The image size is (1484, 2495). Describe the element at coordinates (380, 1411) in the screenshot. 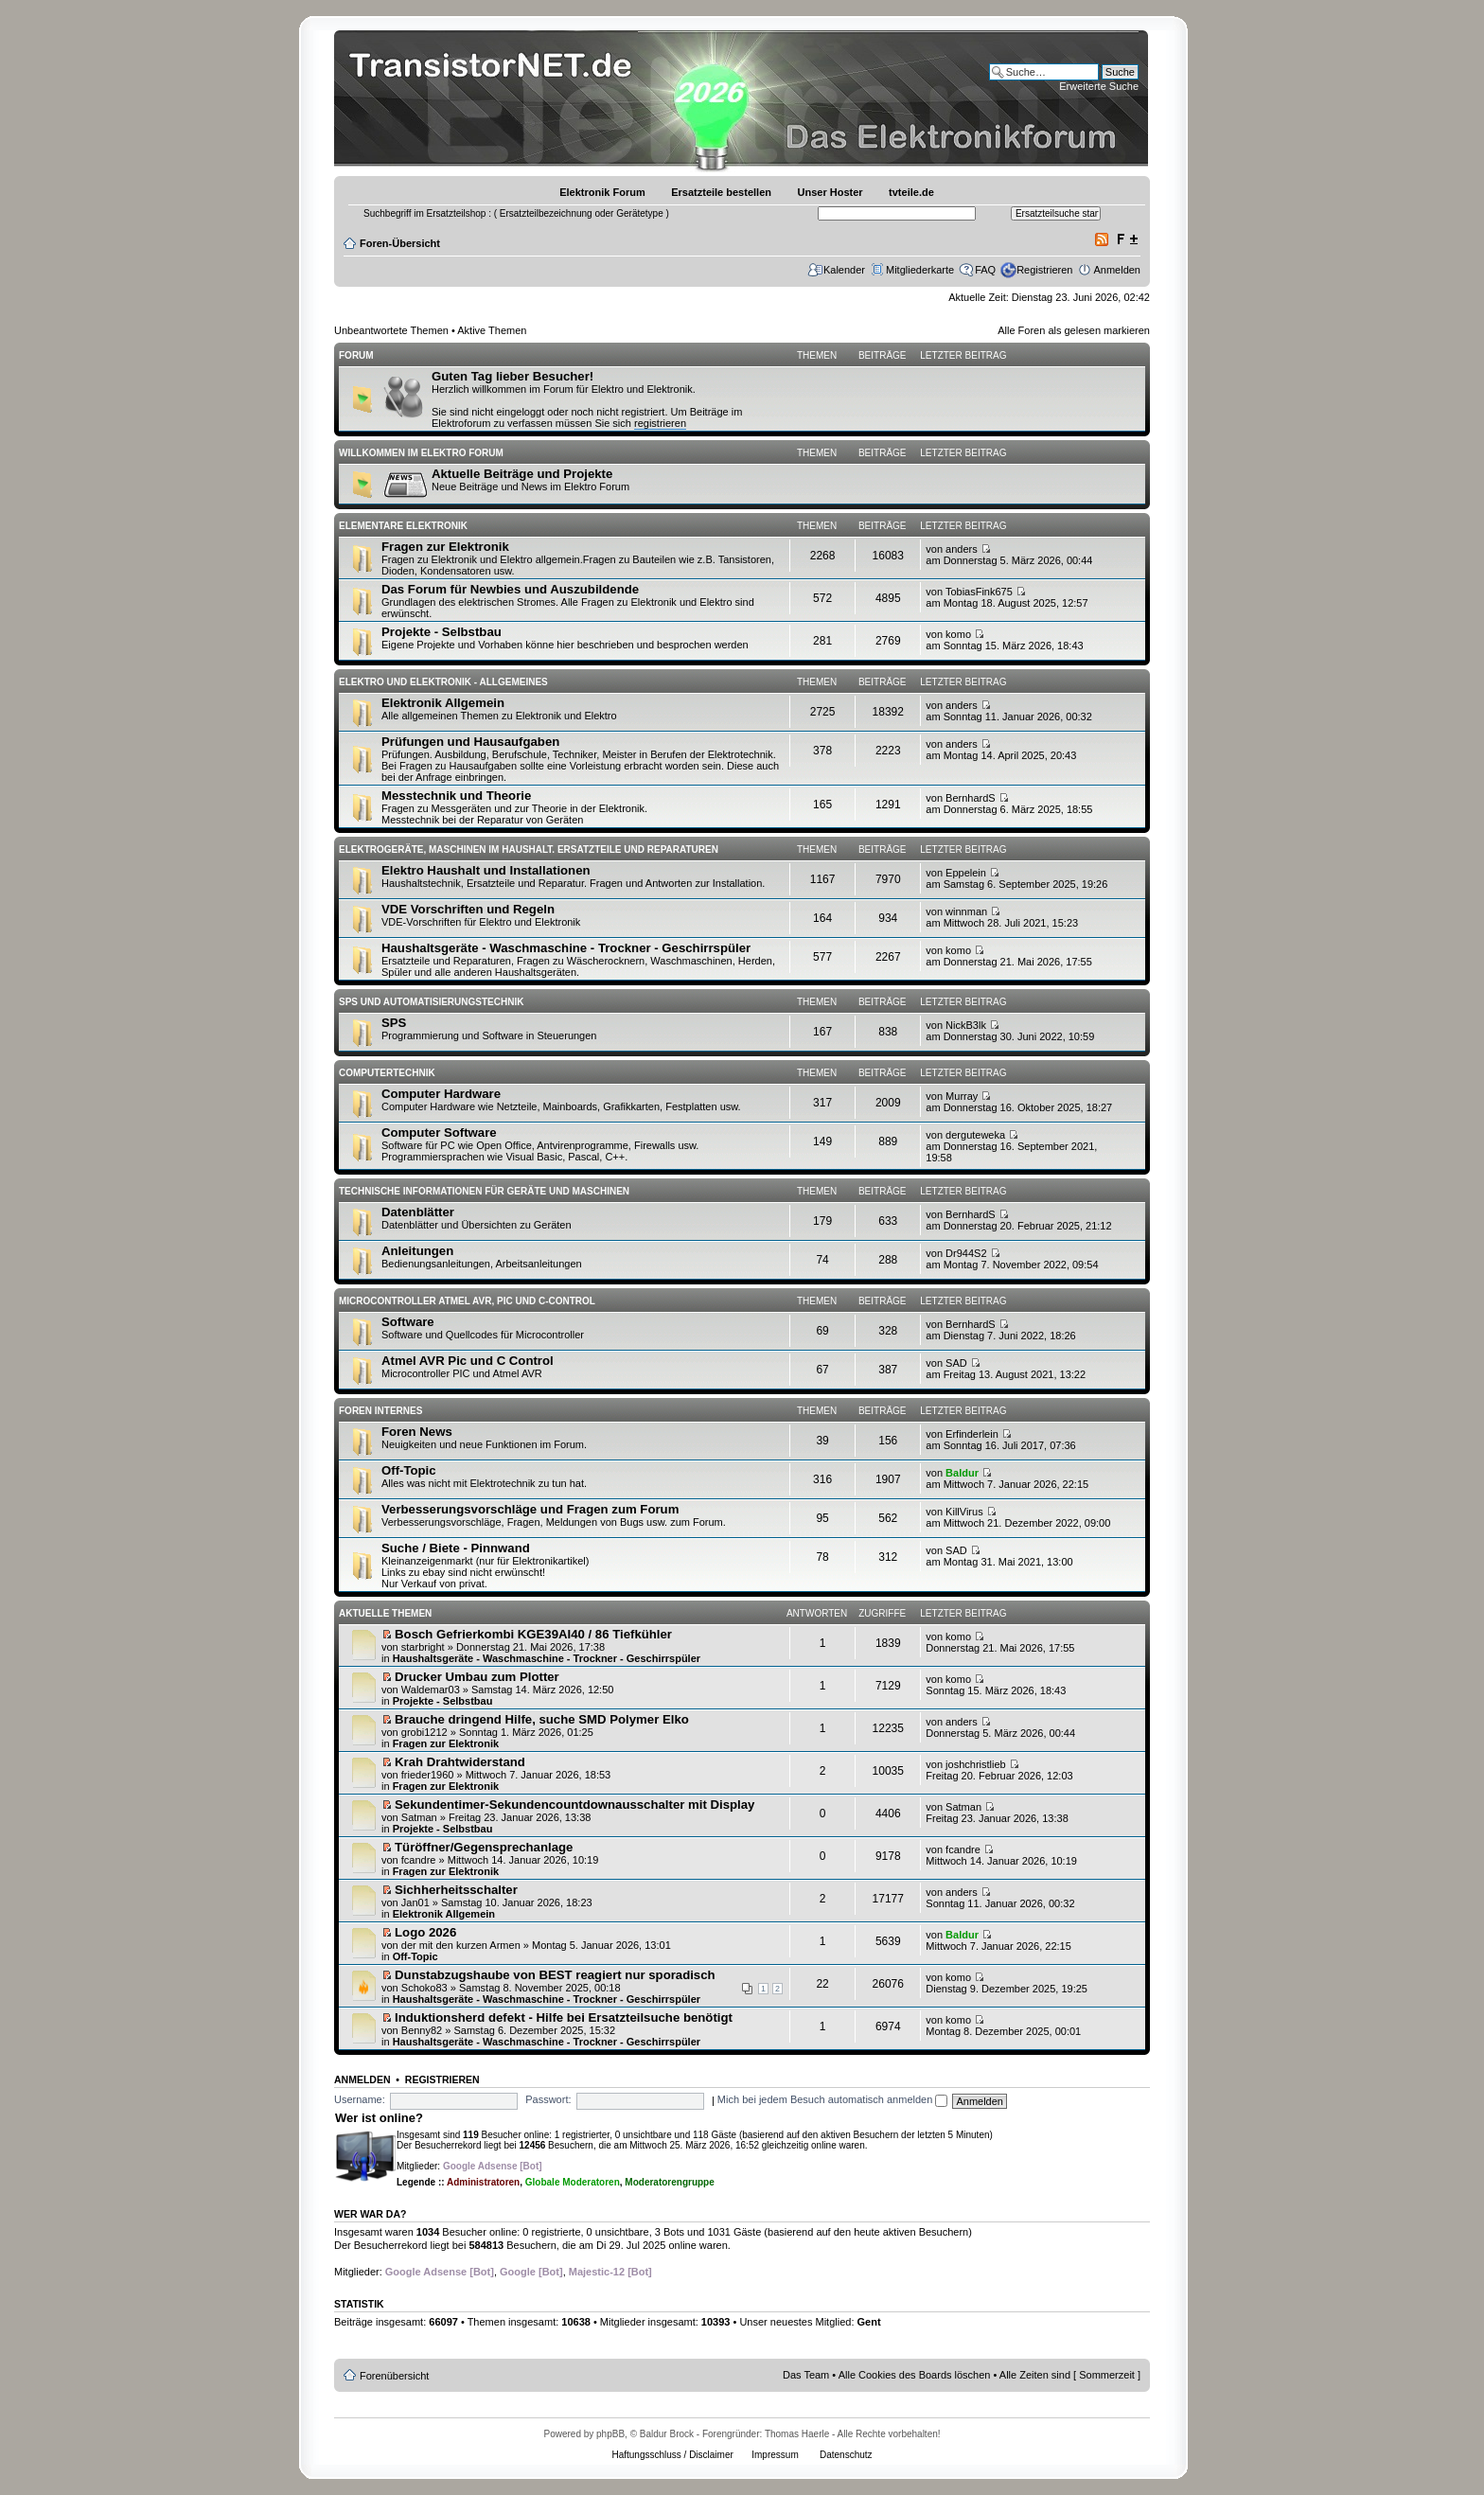

I see `Foren Internes` at that location.